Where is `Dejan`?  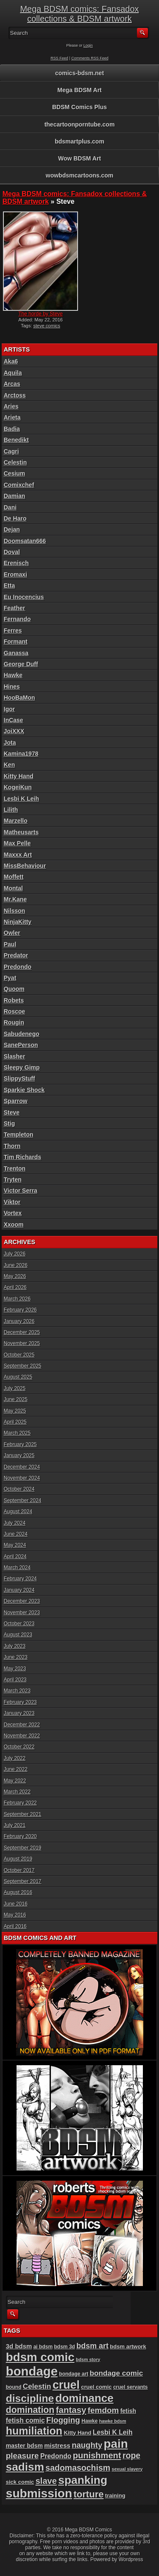
Dejan is located at coordinates (12, 529).